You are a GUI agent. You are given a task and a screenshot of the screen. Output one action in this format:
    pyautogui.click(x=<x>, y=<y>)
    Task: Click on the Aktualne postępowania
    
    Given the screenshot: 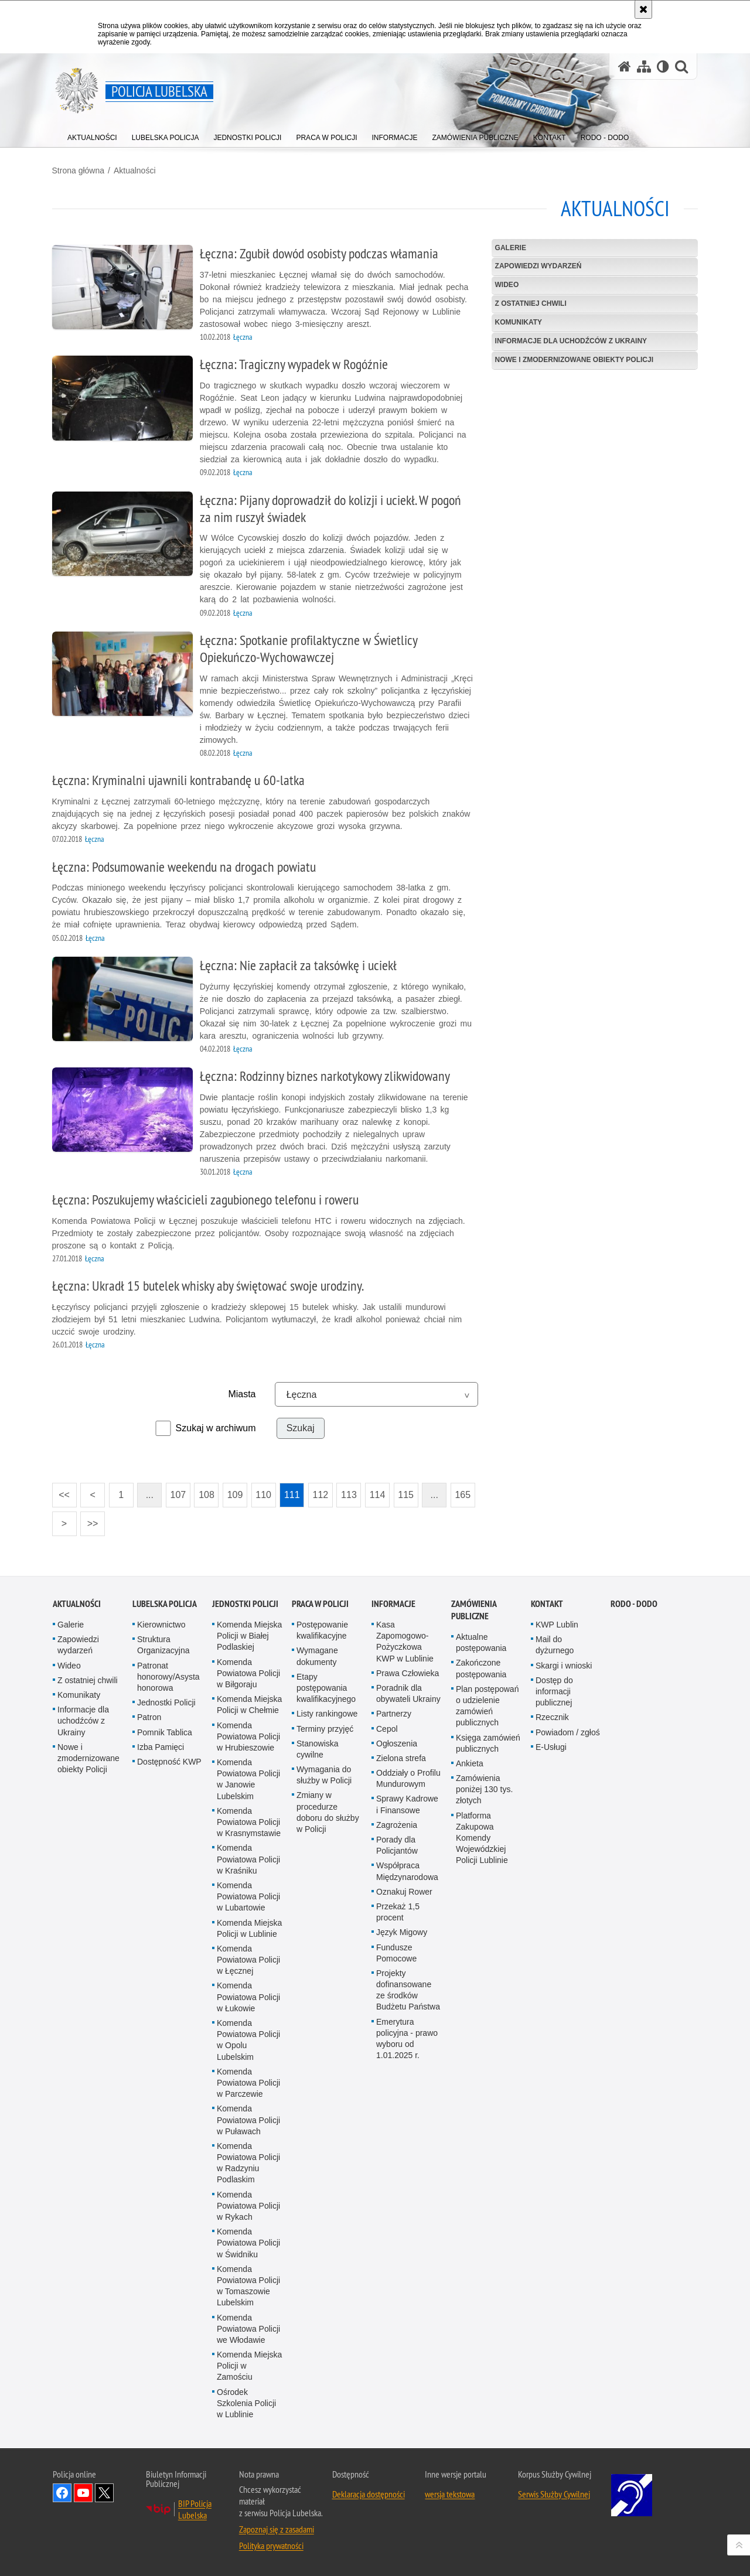 What is the action you would take?
    pyautogui.click(x=481, y=1642)
    